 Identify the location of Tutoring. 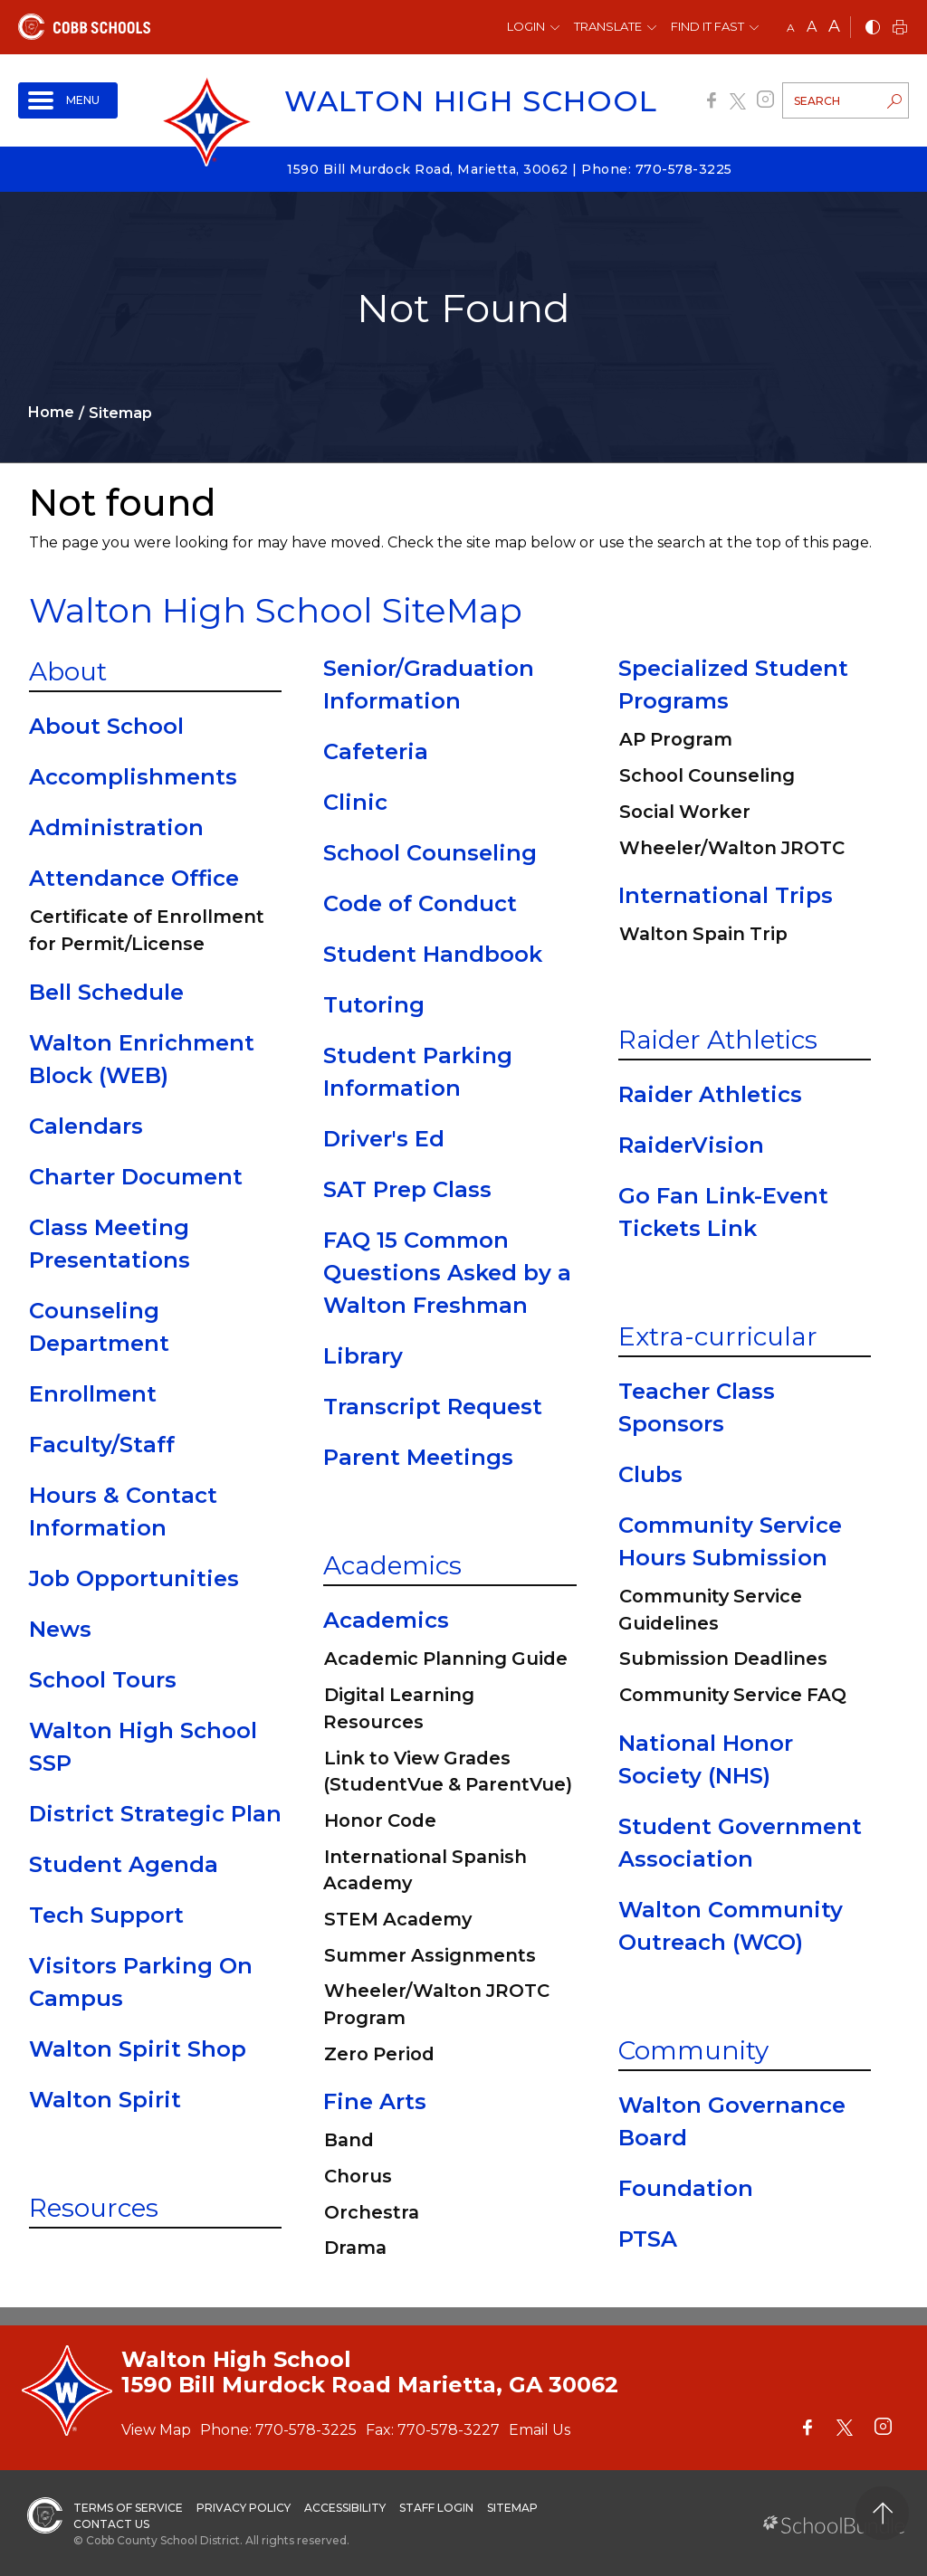
(374, 1005).